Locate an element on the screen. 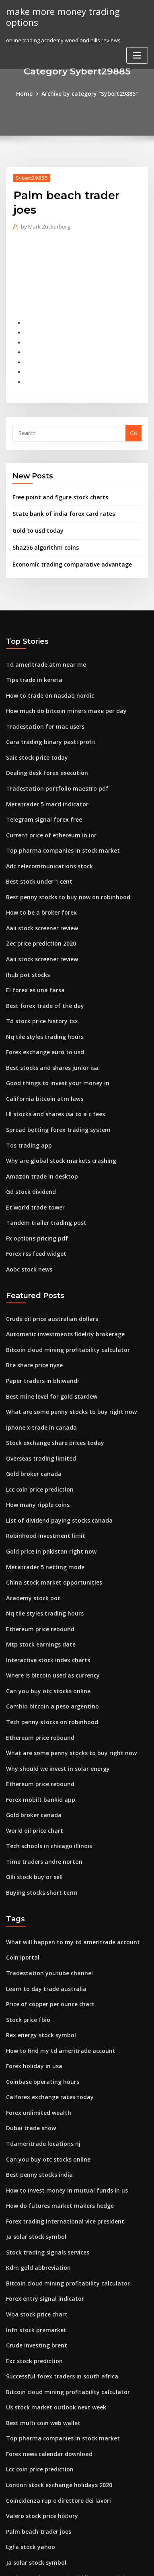  Why should we invest in solar energy is located at coordinates (53, 1706).